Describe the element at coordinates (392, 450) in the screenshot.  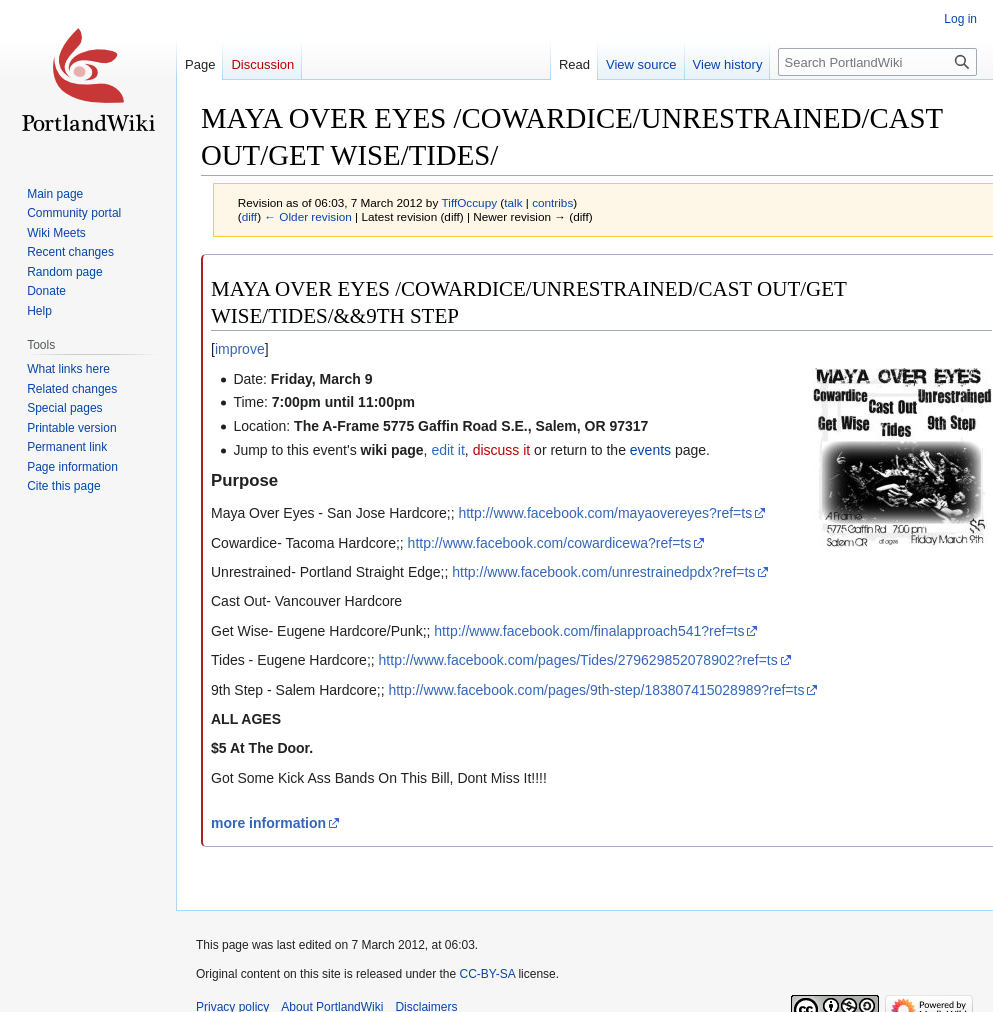
I see `wiki page` at that location.